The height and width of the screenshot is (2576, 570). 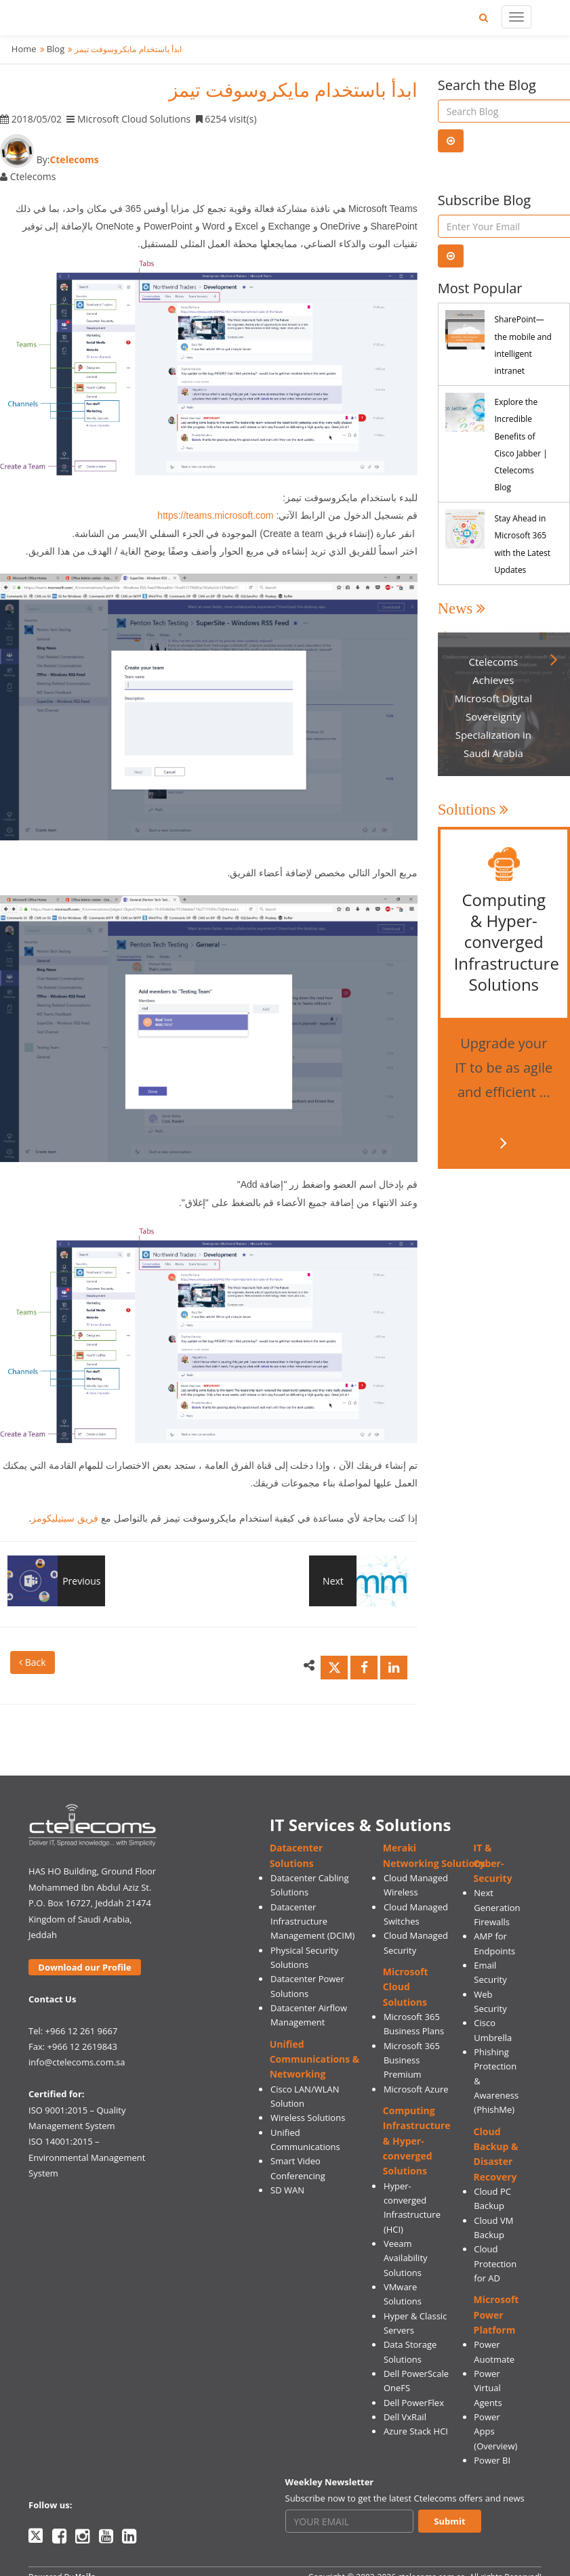 I want to click on Azure Stack HCI, so click(x=416, y=2431).